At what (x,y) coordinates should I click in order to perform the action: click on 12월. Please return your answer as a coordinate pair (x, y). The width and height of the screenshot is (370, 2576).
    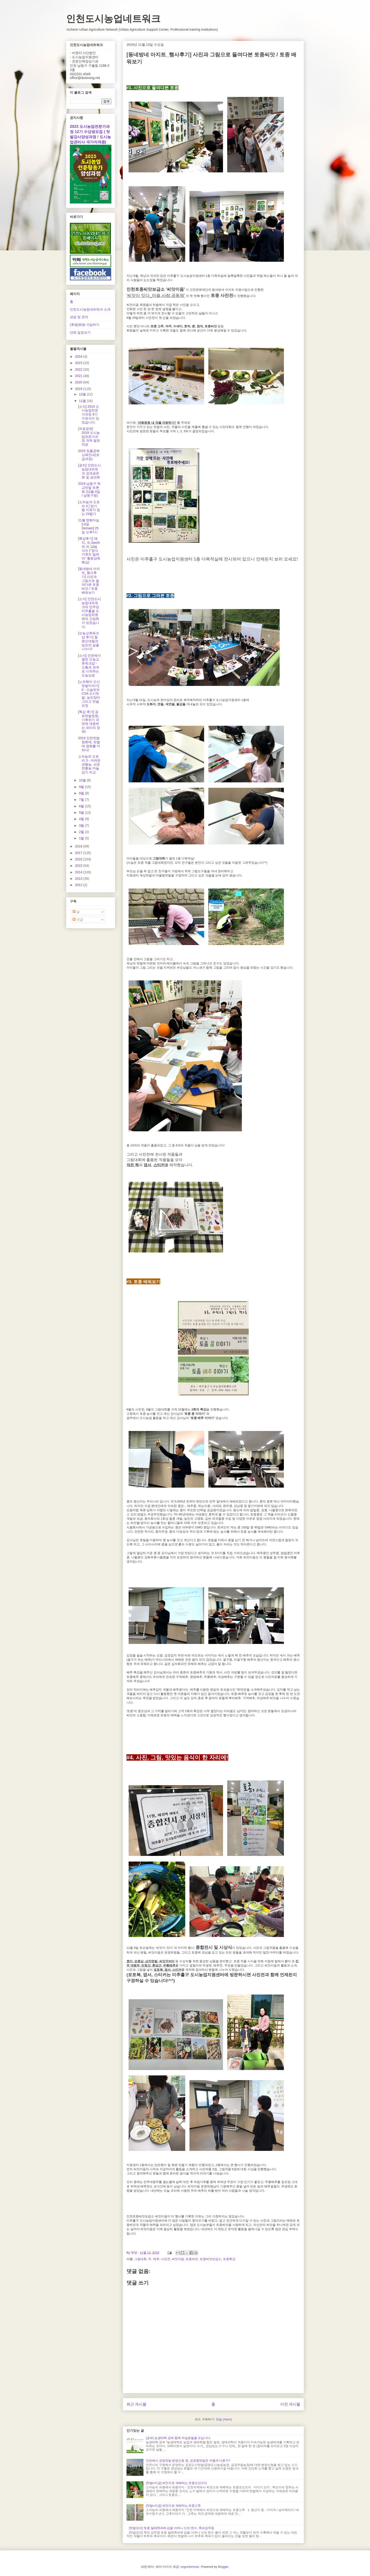
    Looking at the image, I should click on (83, 394).